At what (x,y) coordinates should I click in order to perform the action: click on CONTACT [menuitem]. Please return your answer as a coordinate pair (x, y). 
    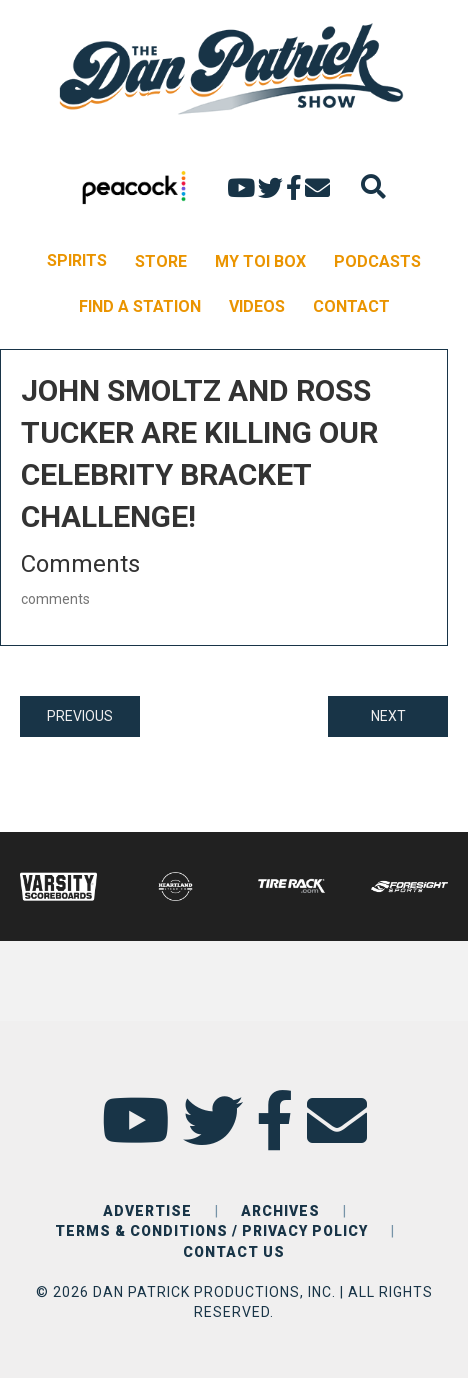
    Looking at the image, I should click on (351, 306).